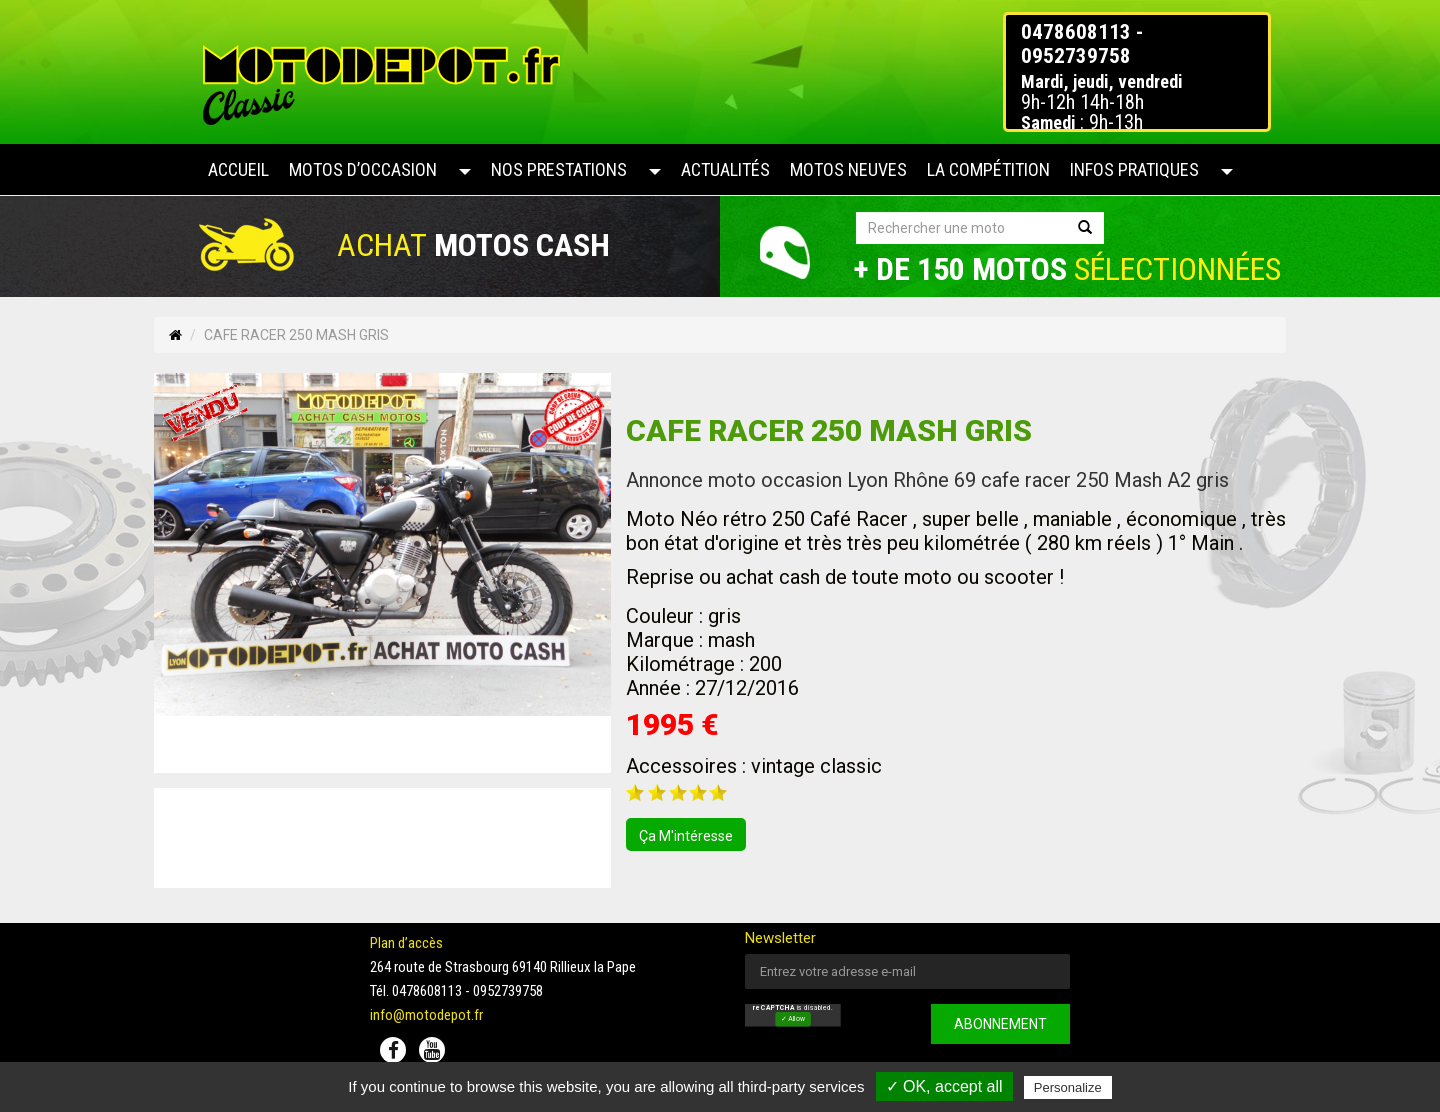  I want to click on Accueil, so click(238, 169).